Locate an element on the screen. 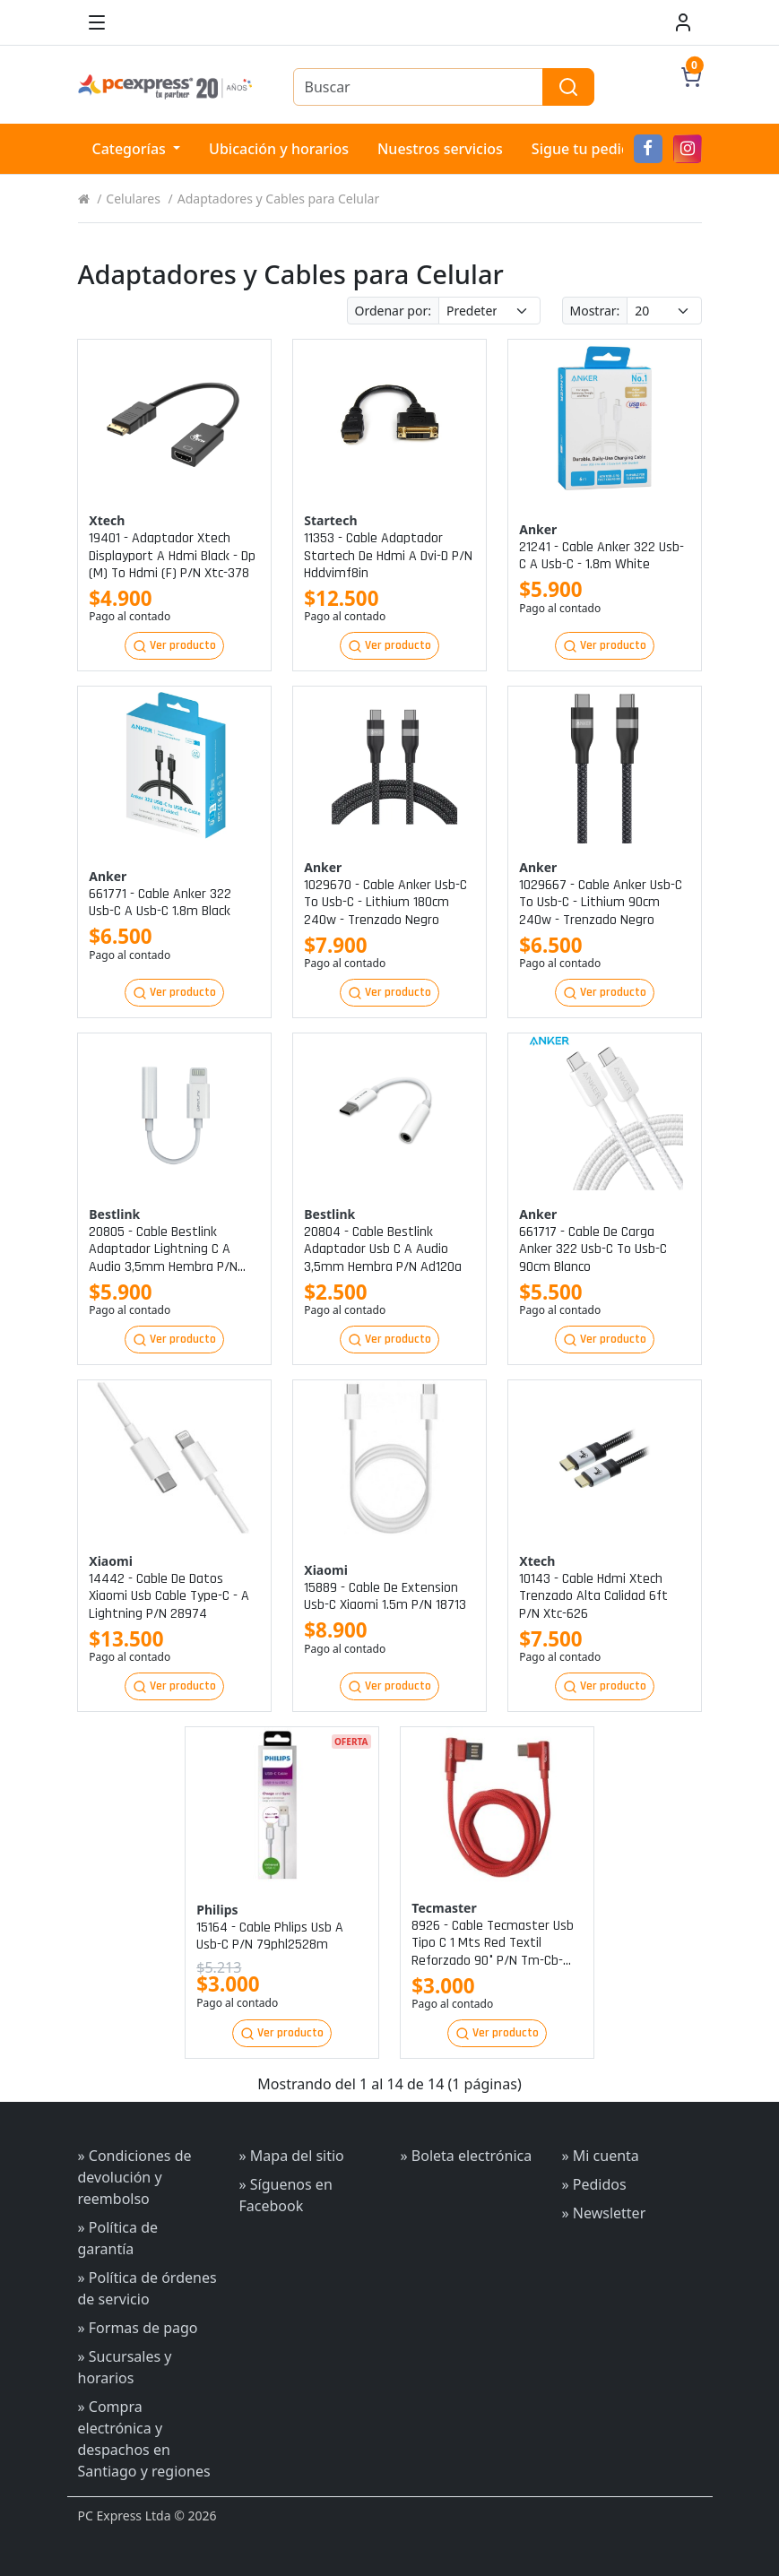  19401 - adaptador xtech displayport a hdmi black - dp (m) to hdmi (f) p/n xtc-378 is located at coordinates (172, 556).